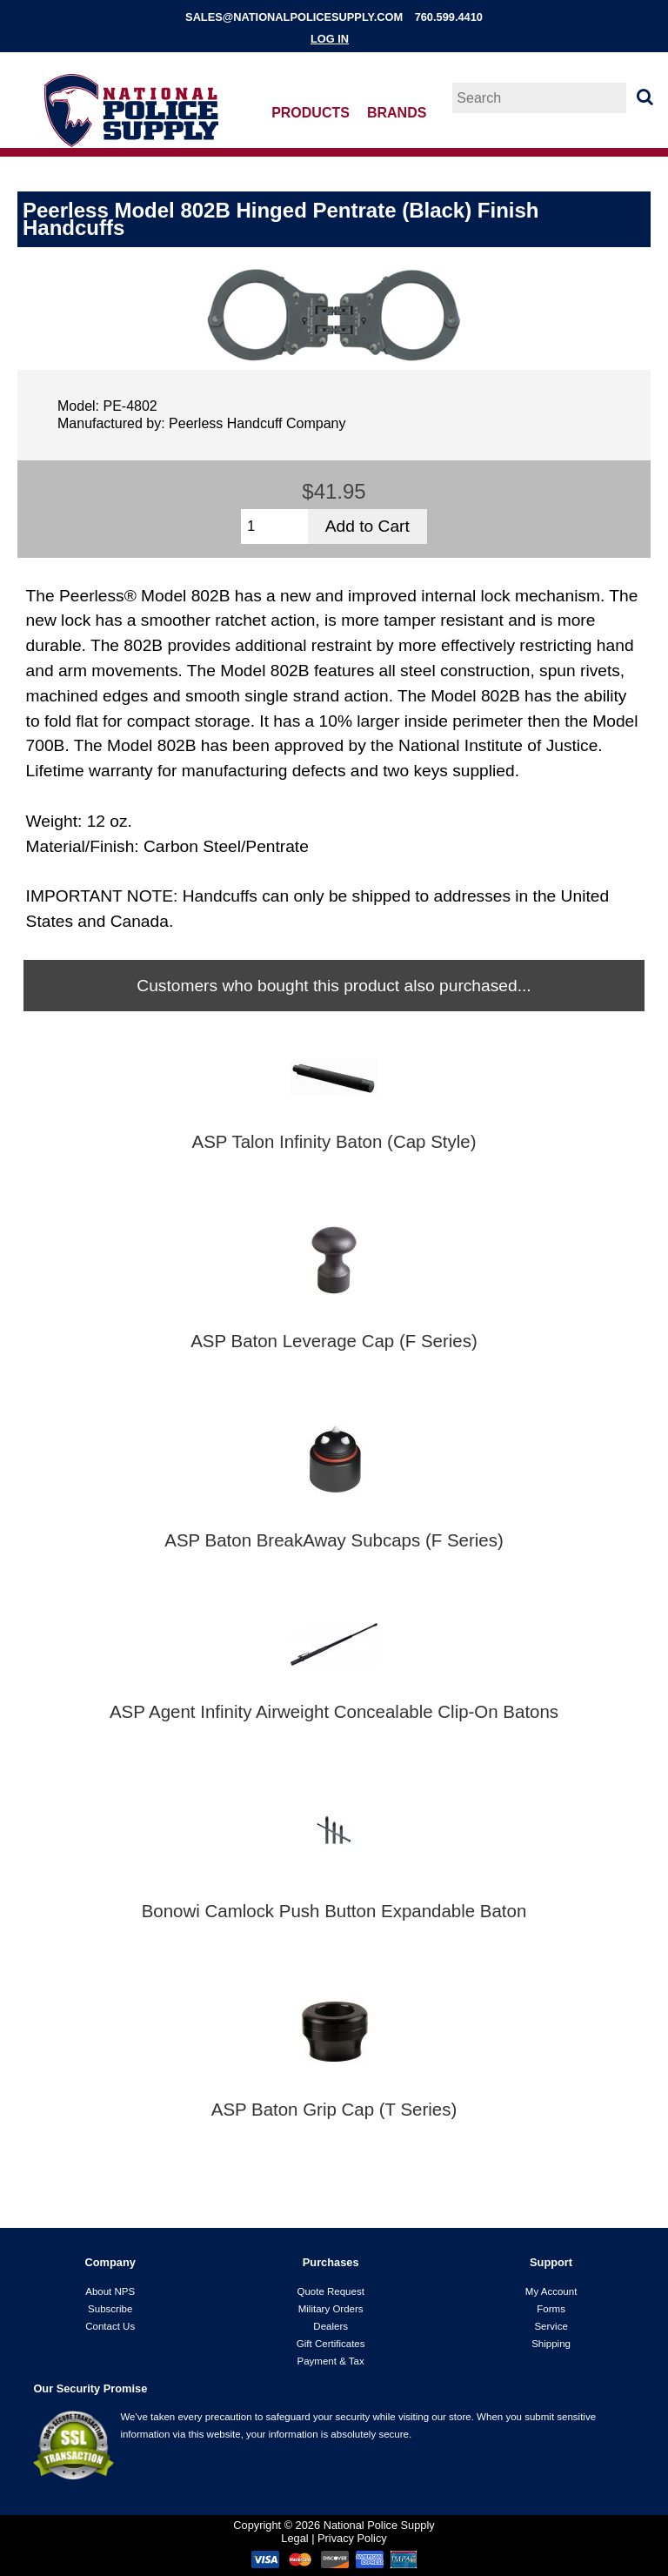  What do you see at coordinates (334, 2109) in the screenshot?
I see `ASP Baton Grip Cap (T Series)` at bounding box center [334, 2109].